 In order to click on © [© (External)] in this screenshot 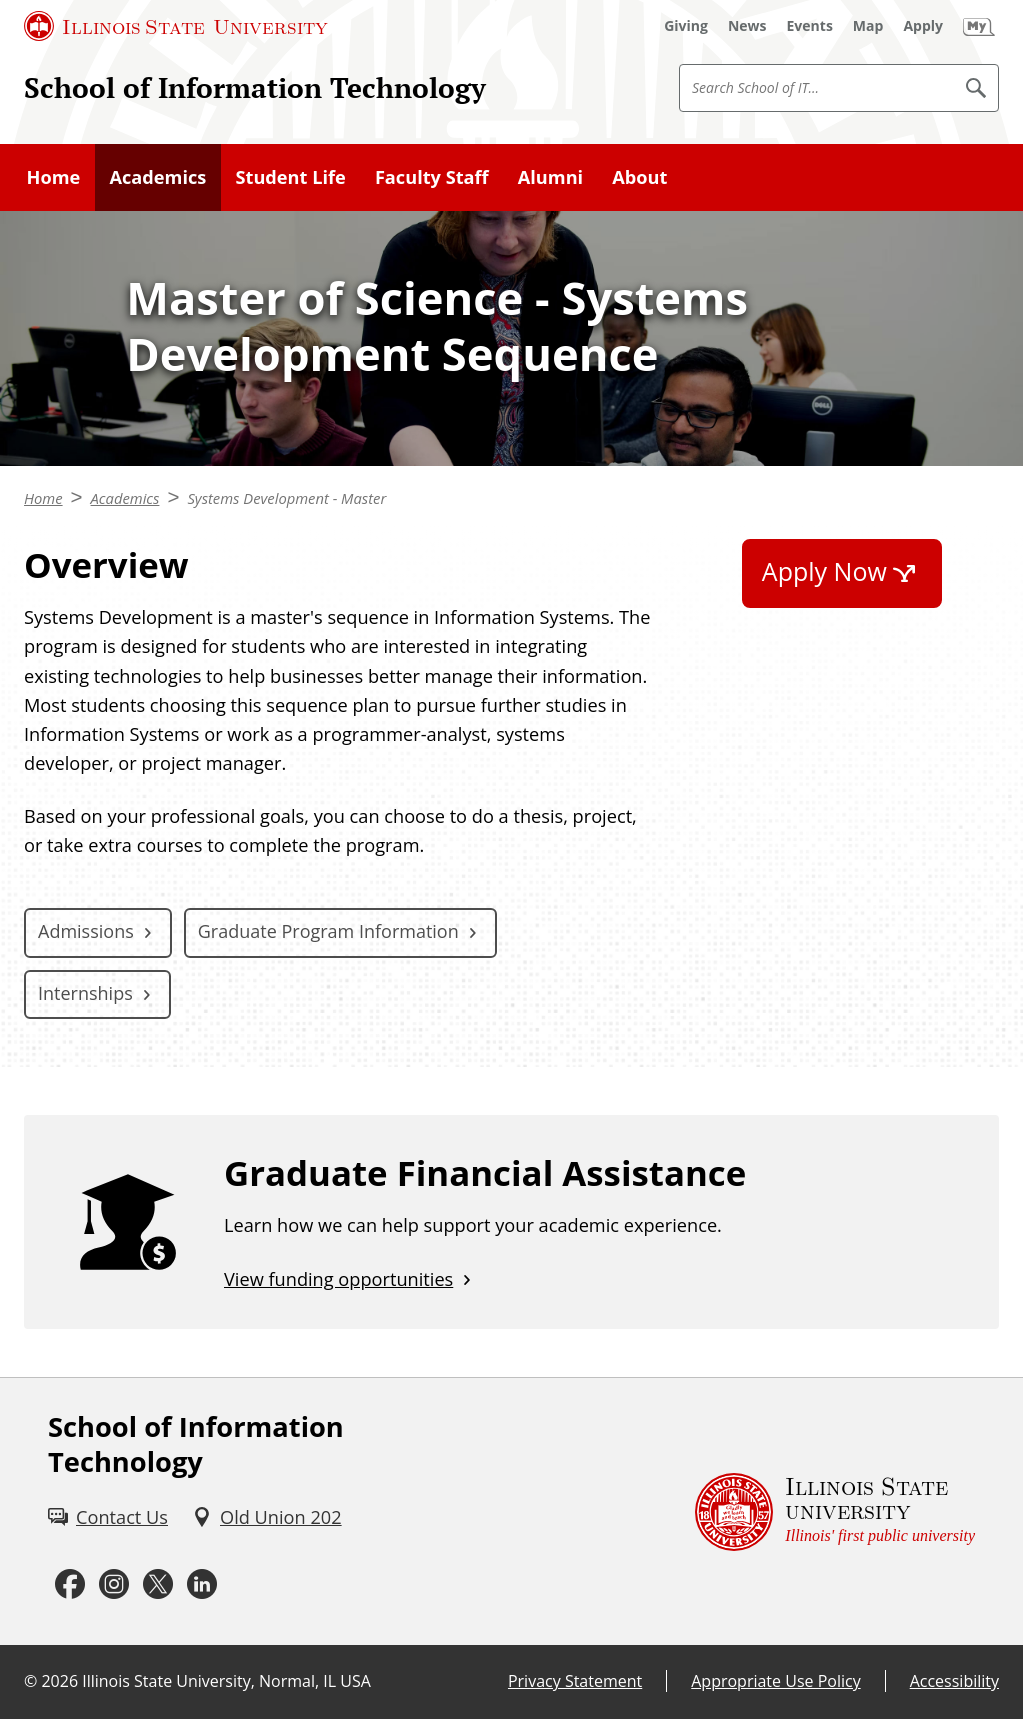, I will do `click(30, 1681)`.